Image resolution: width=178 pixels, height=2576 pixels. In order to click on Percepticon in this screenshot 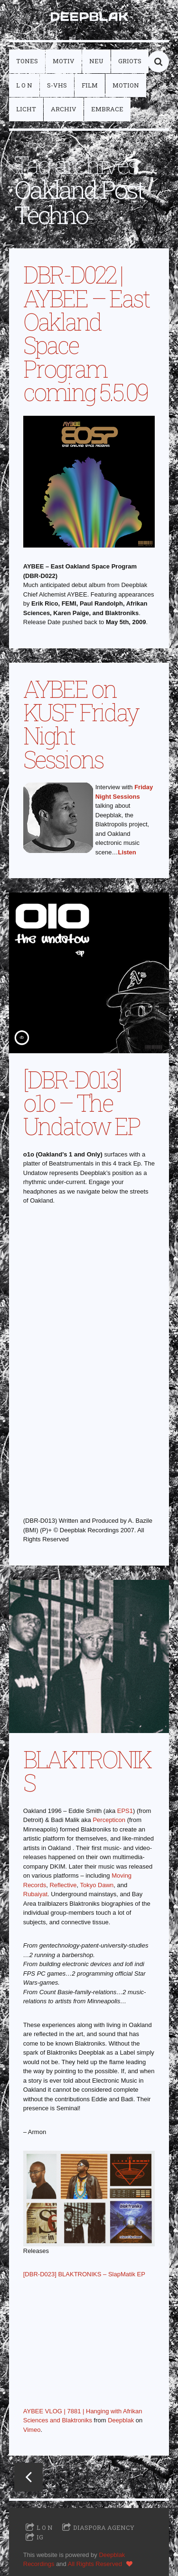, I will do `click(109, 1819)`.